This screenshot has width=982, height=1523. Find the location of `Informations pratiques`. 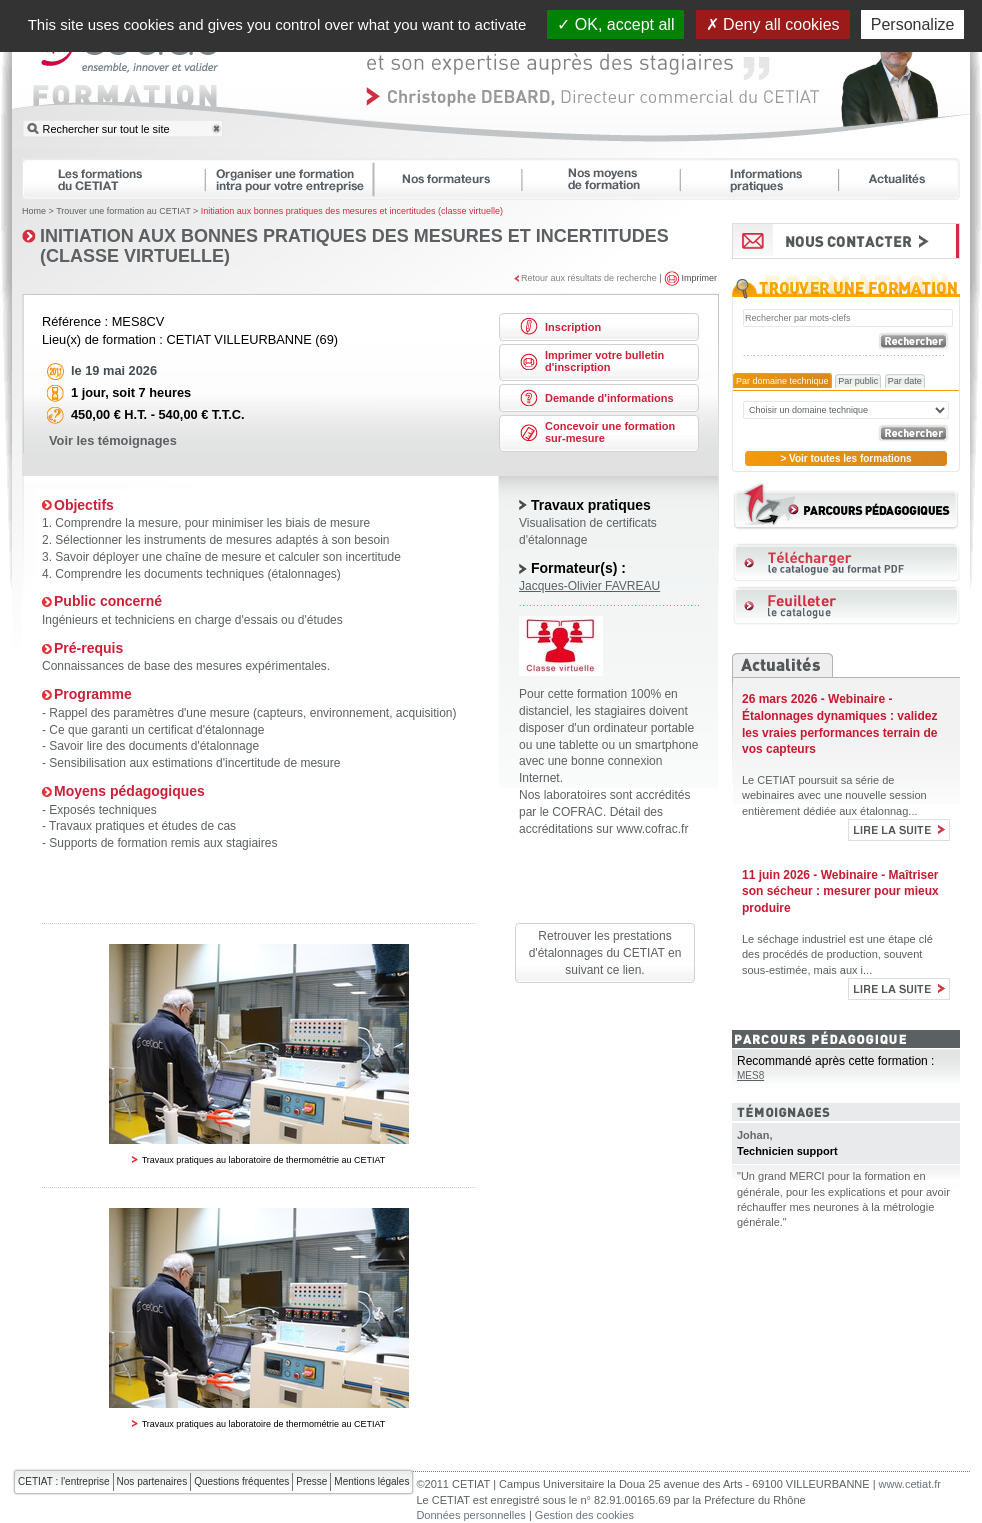

Informations pratiques is located at coordinates (768, 179).